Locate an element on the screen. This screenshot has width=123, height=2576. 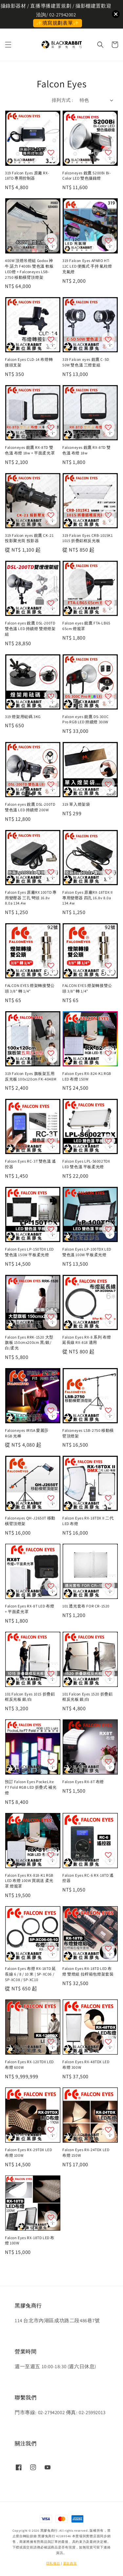
✨填寫規劃表單✨ is located at coordinates (57, 23).